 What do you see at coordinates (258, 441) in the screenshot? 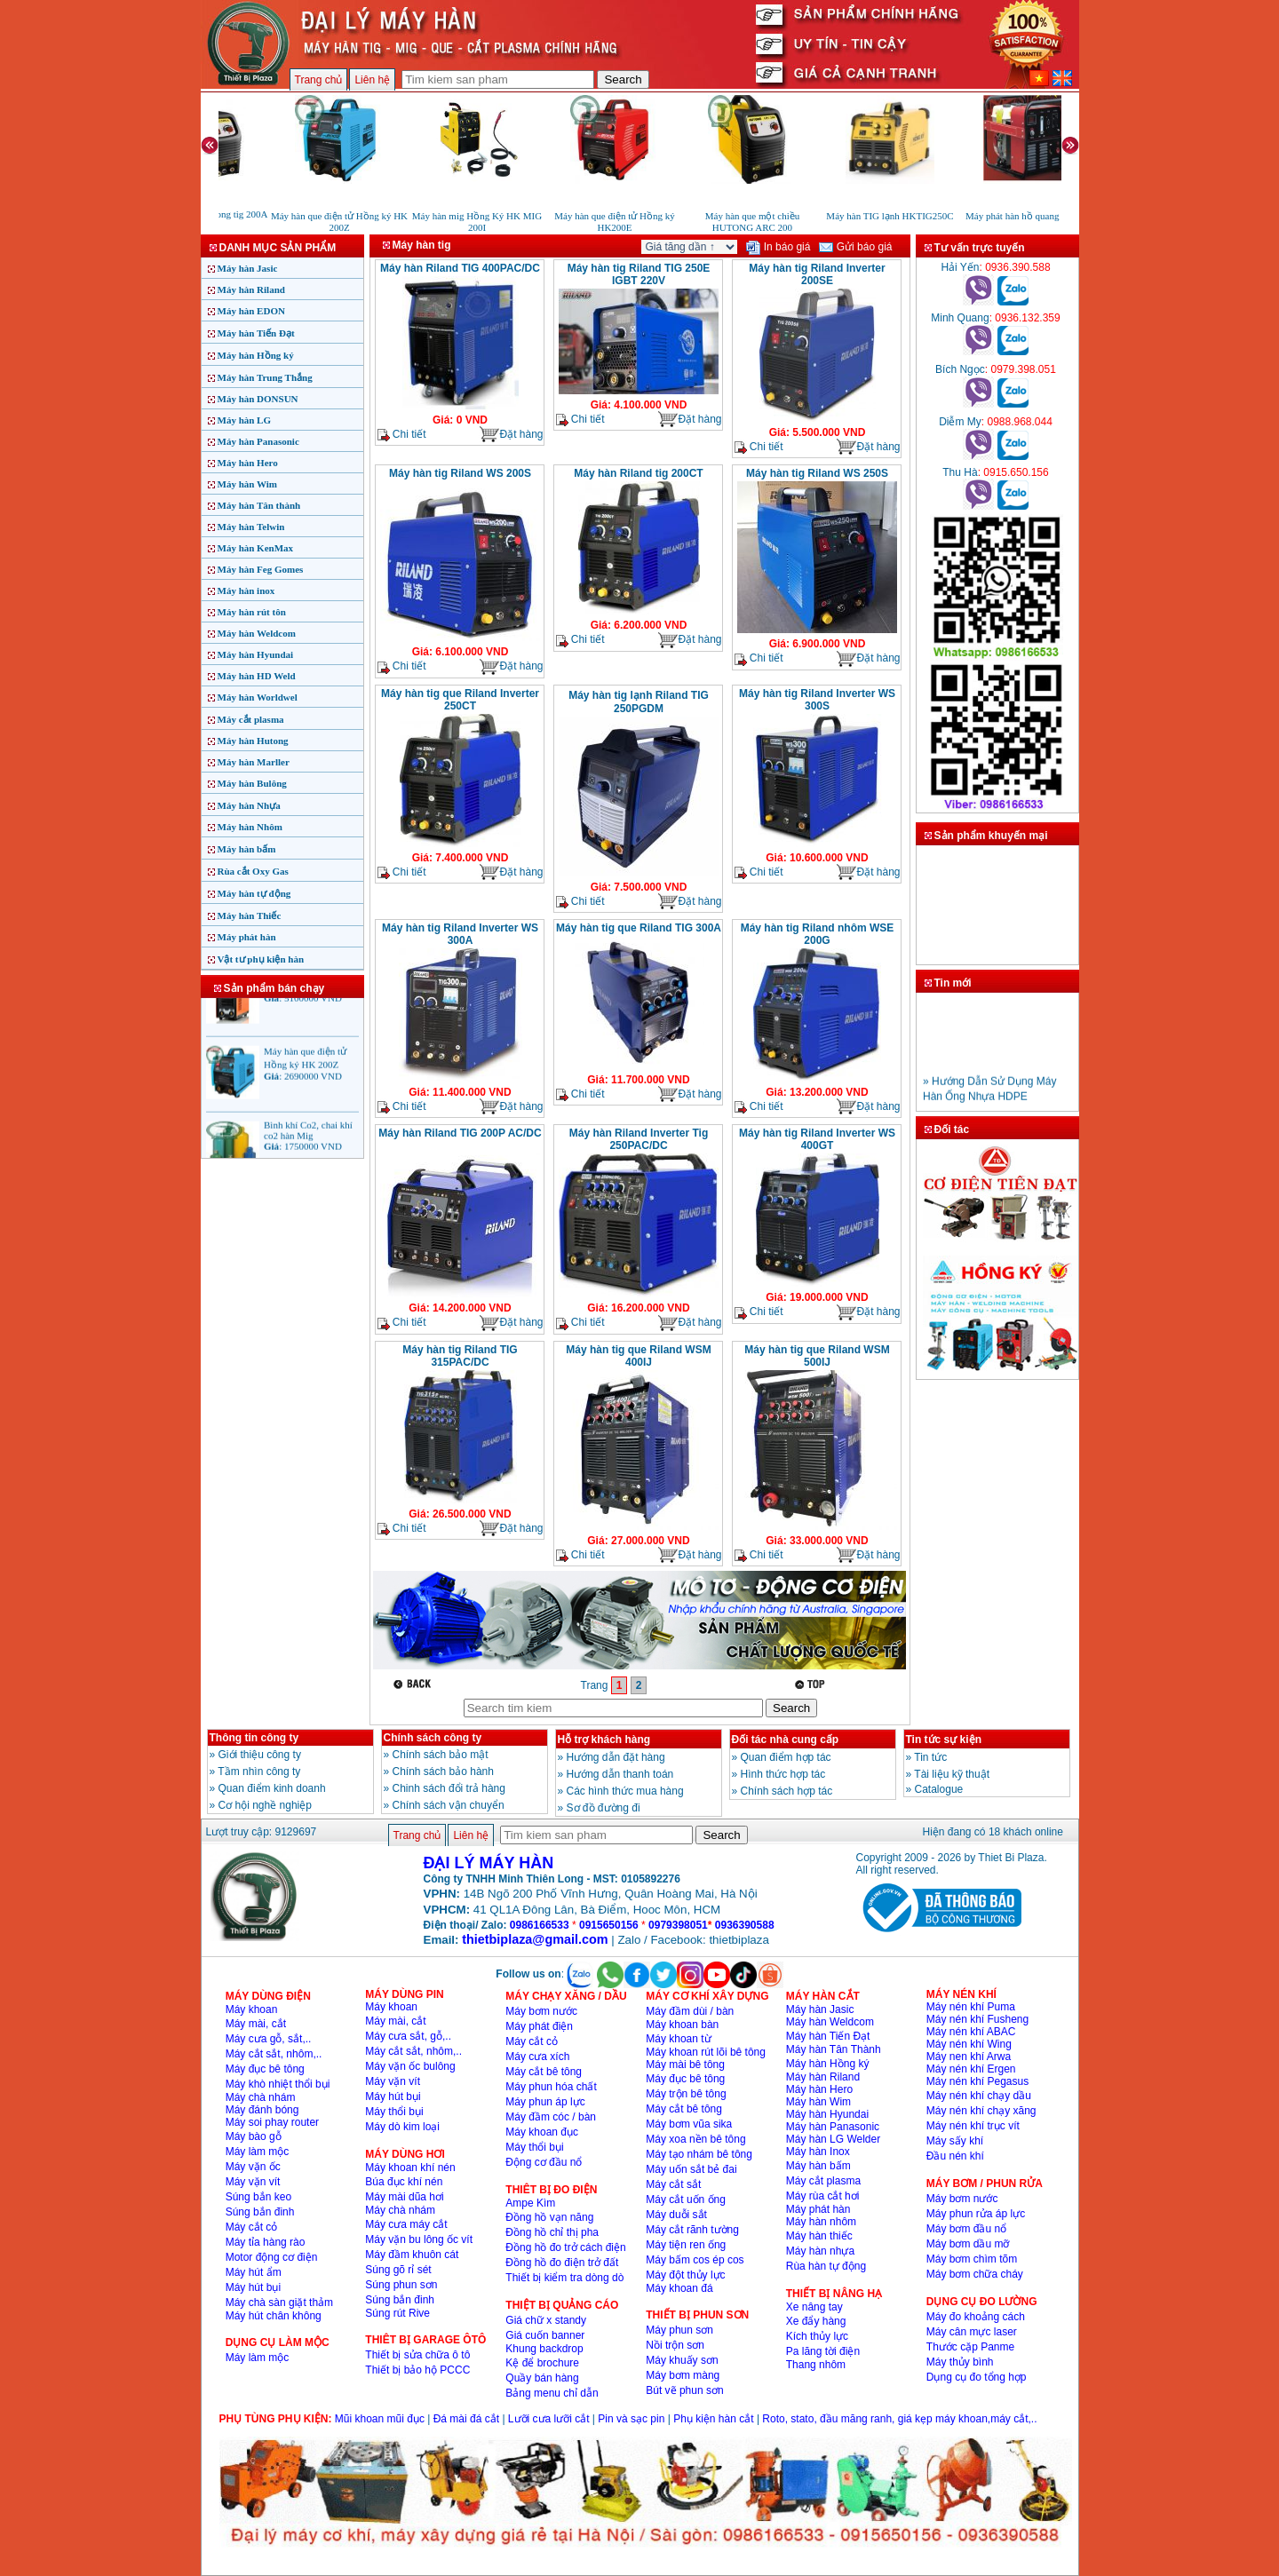
I see `Máy hàn Panasonic` at bounding box center [258, 441].